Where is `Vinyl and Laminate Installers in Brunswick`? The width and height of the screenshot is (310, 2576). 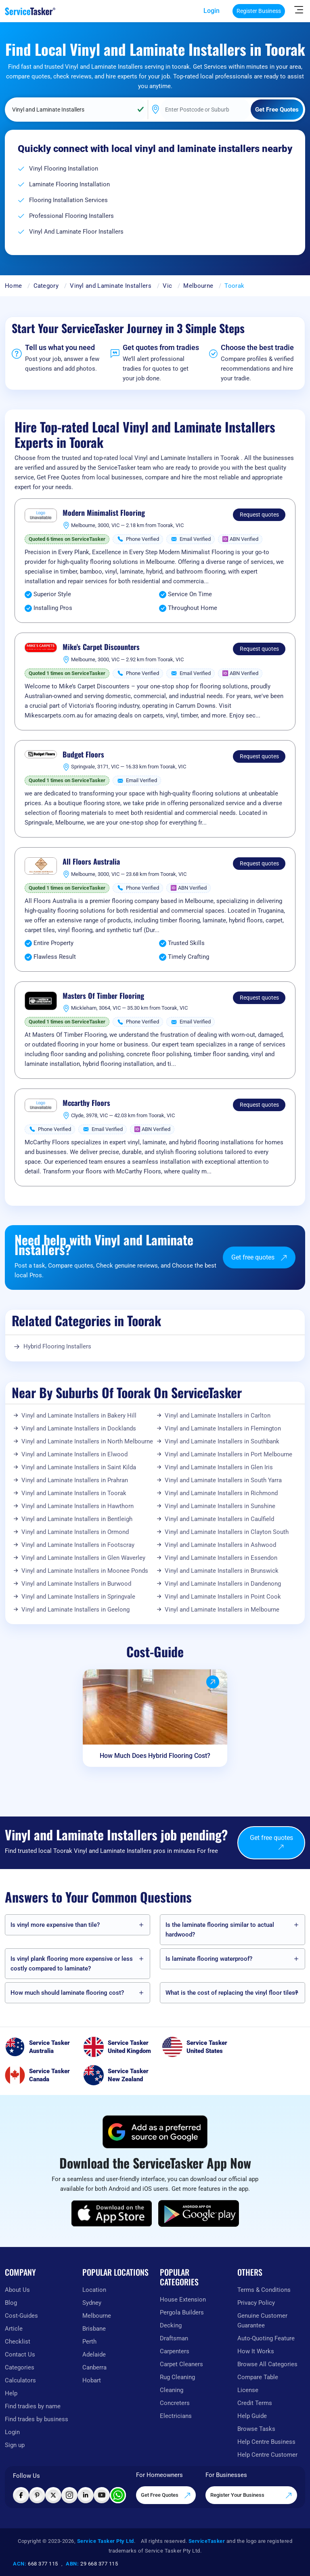 Vinyl and Laminate Installers in Brunswick is located at coordinates (222, 1570).